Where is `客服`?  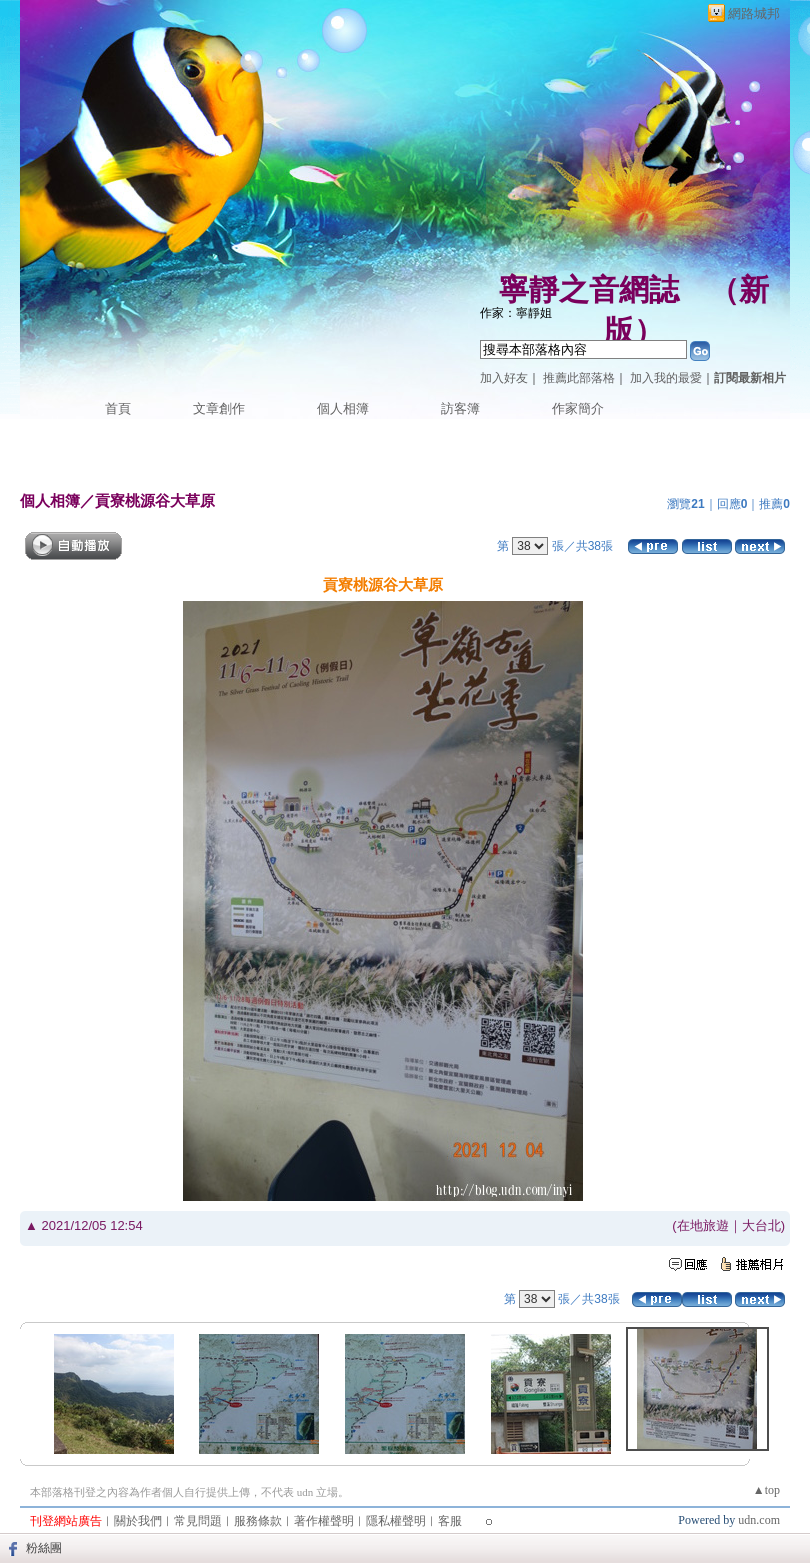
客服 is located at coordinates (450, 1521).